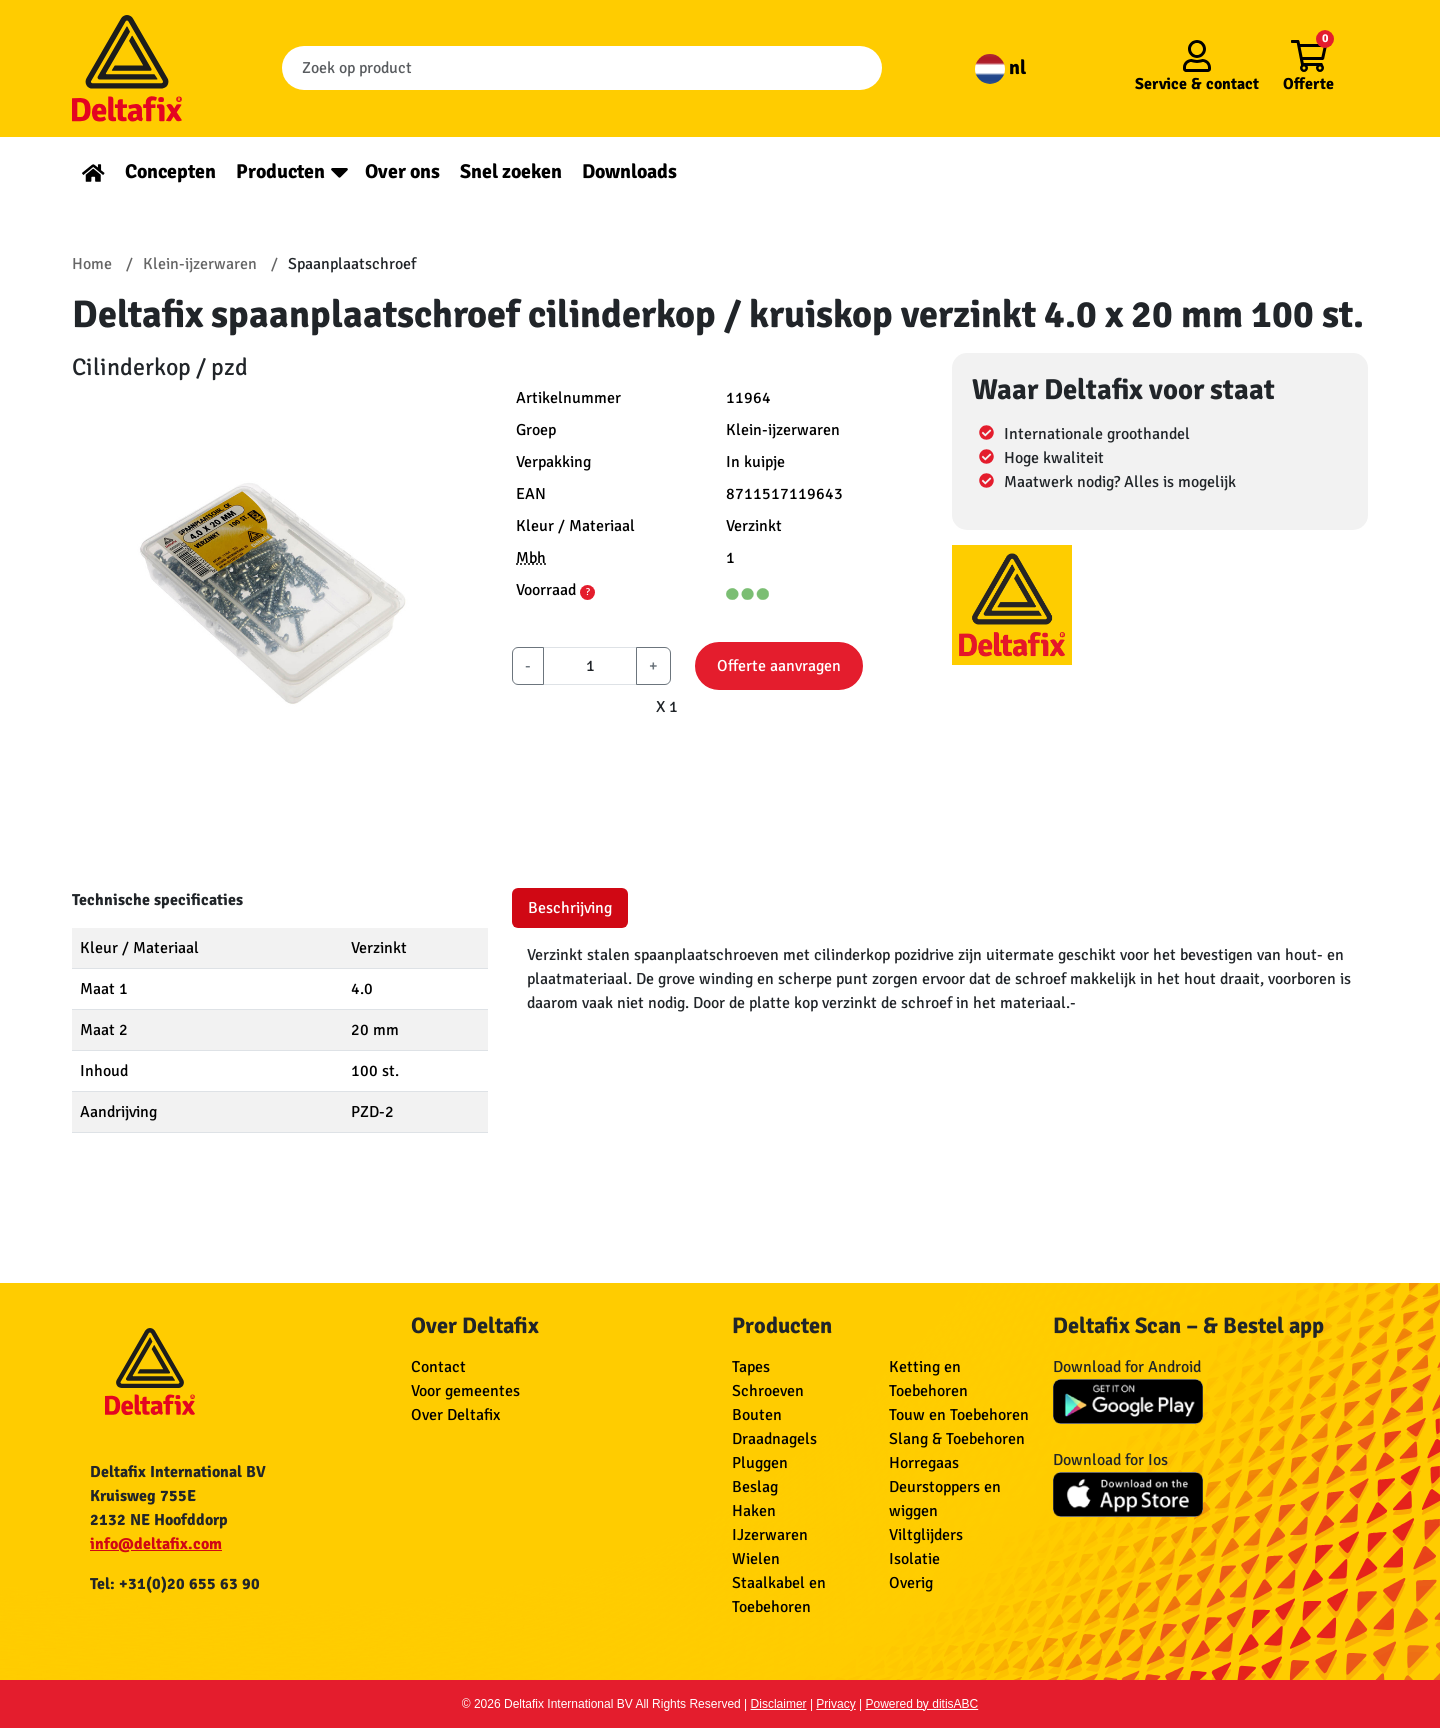  I want to click on Beschrijving [tab], so click(570, 908).